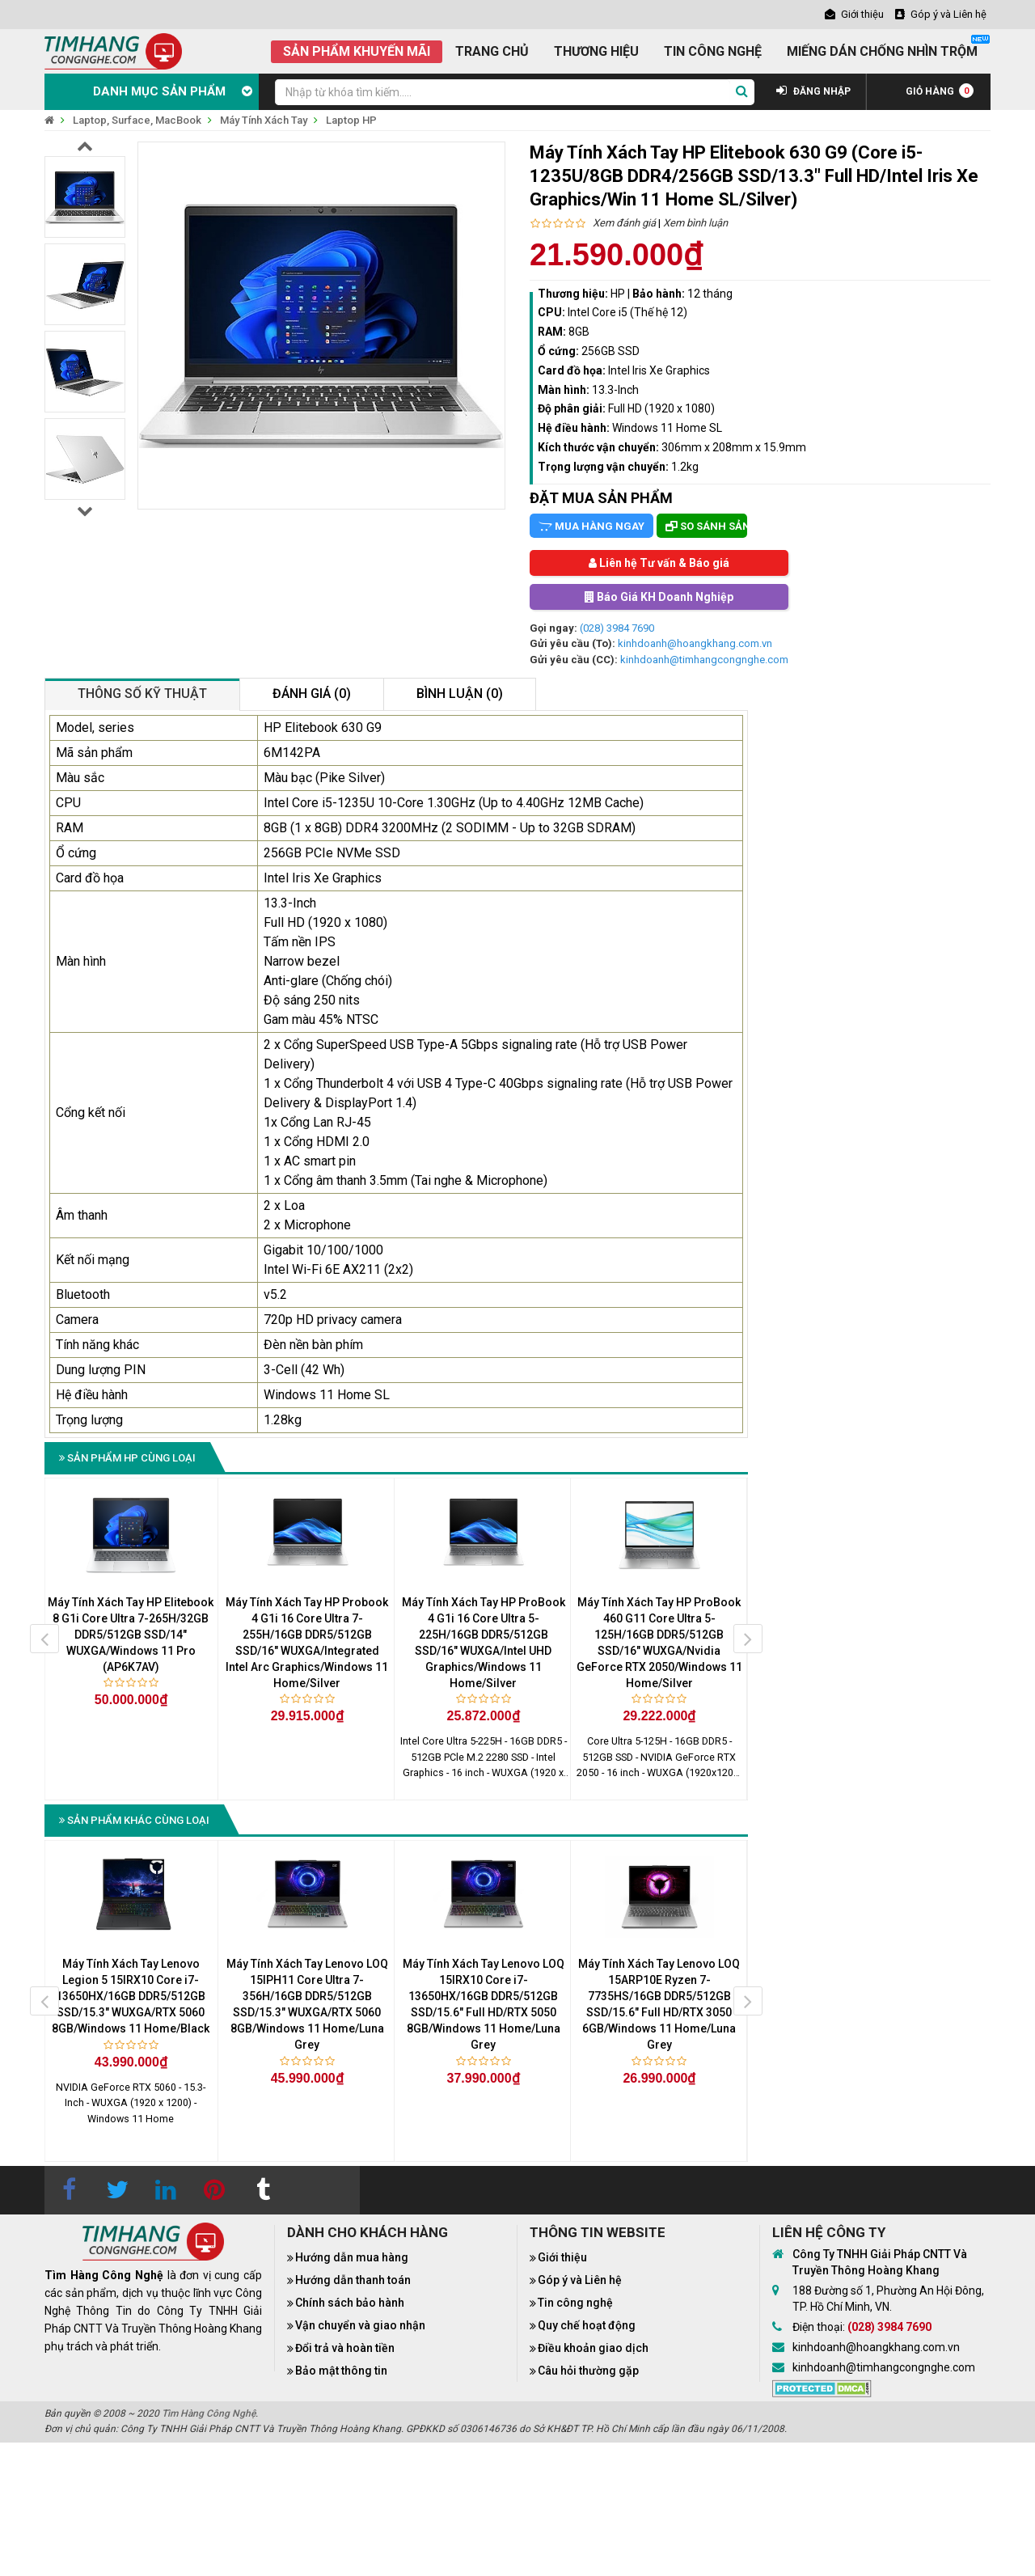 This screenshot has height=2576, width=1035. Describe the element at coordinates (593, 2347) in the screenshot. I see `Điều khoản giao dịch` at that location.